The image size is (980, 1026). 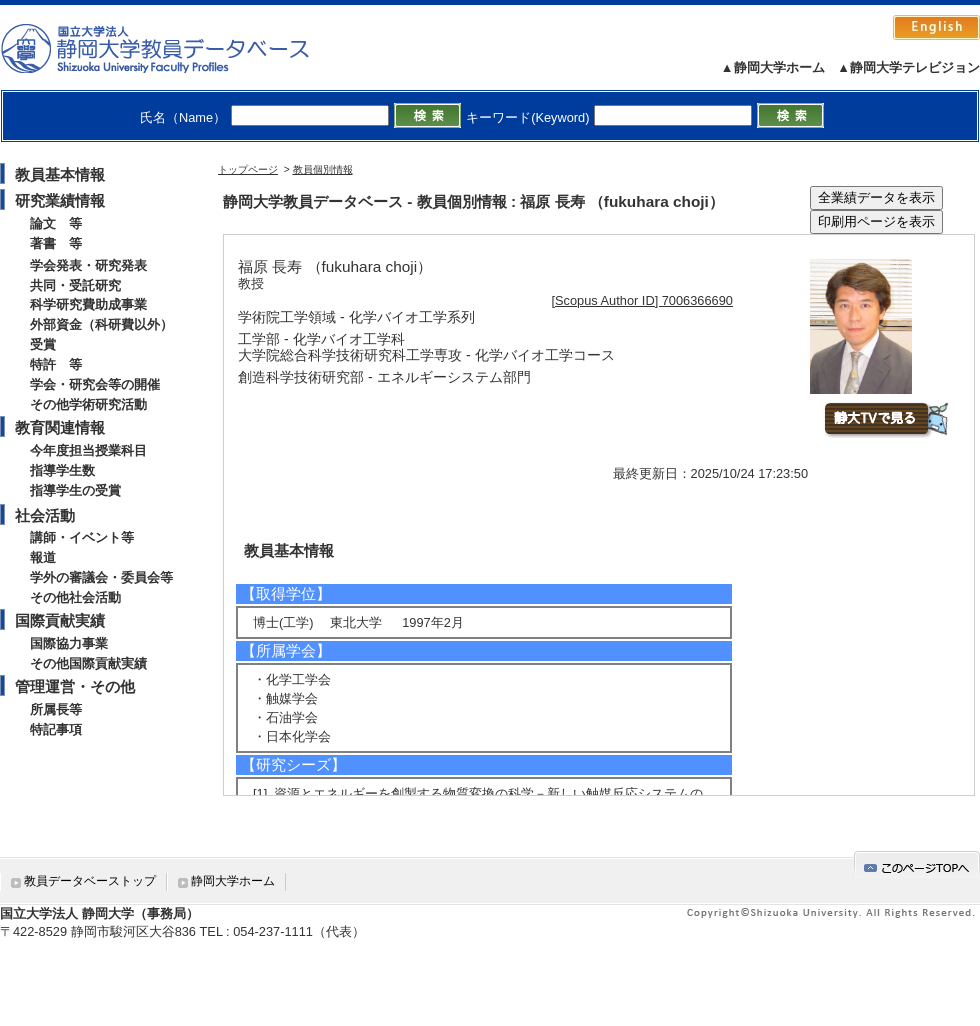 I want to click on ▲静岡大学テレビジョン, so click(x=908, y=67).